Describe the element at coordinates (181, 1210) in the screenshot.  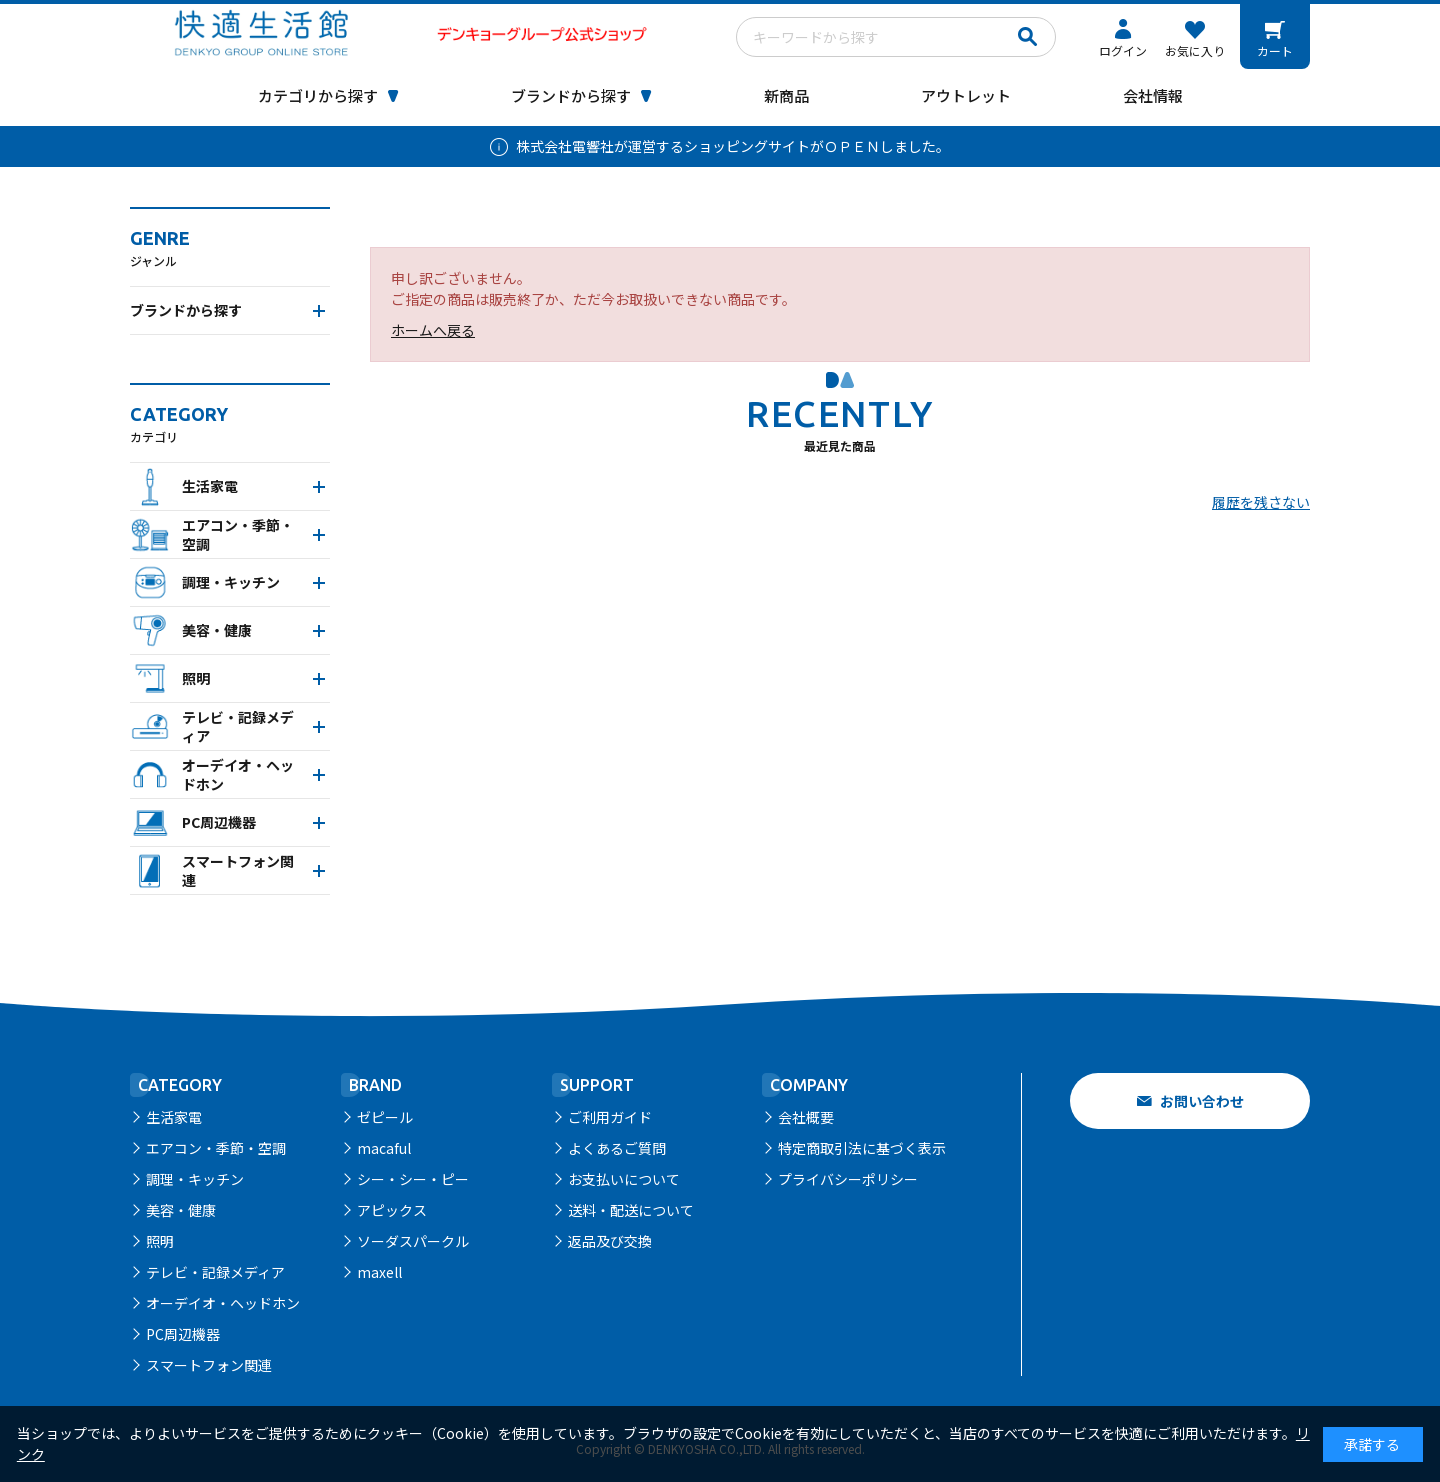
I see `美容・健康` at that location.